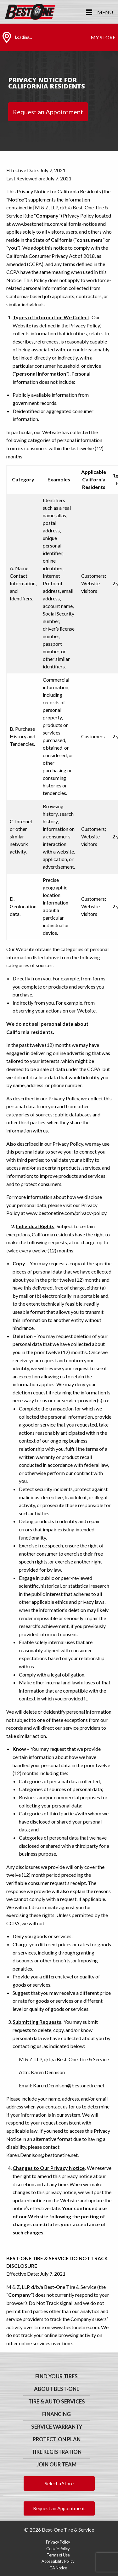  Describe the element at coordinates (56, 2464) in the screenshot. I see `Join Our Team` at that location.